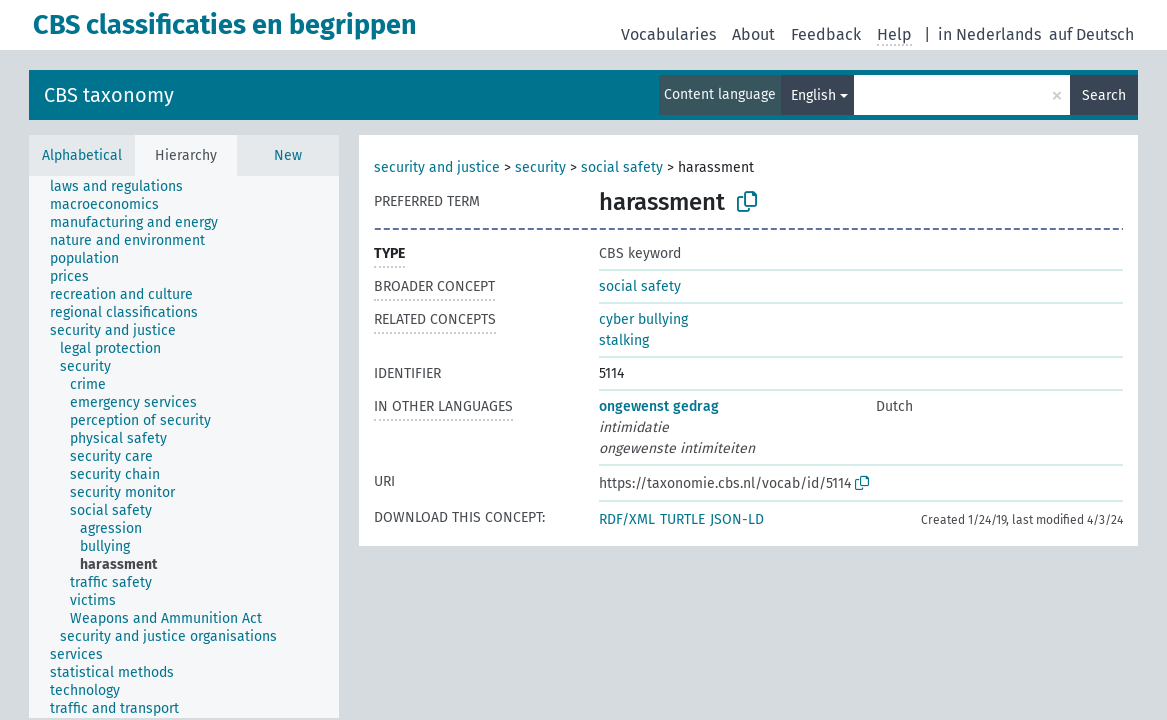  What do you see at coordinates (437, 167) in the screenshot?
I see `security and justice` at bounding box center [437, 167].